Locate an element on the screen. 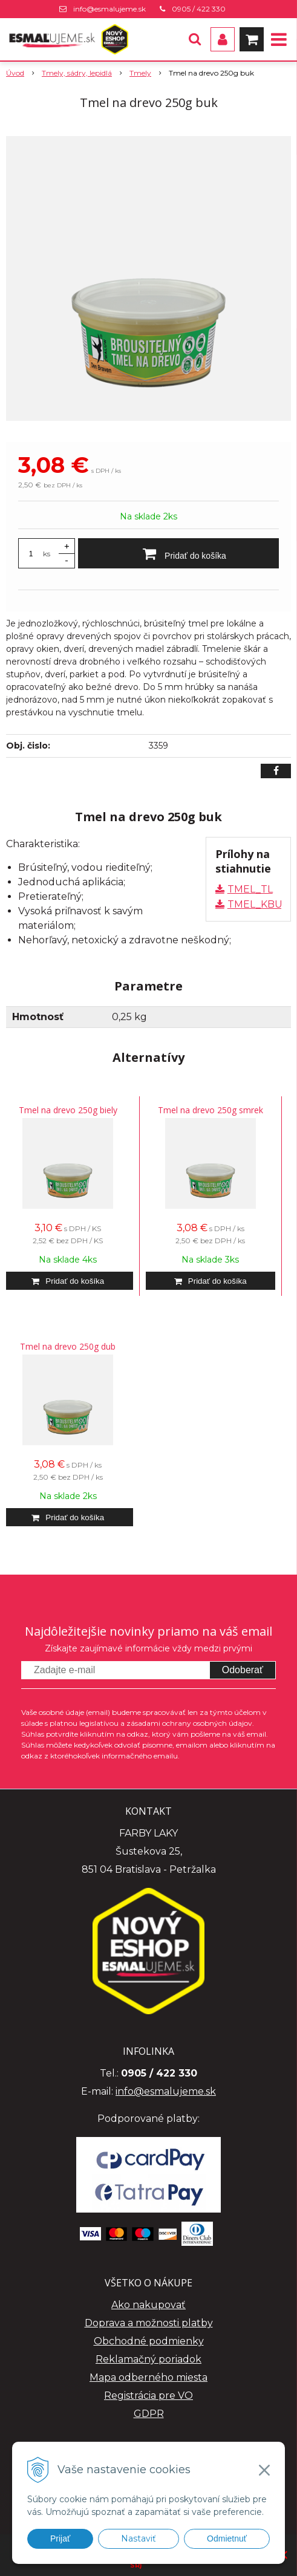  Prijať is located at coordinates (60, 2538).